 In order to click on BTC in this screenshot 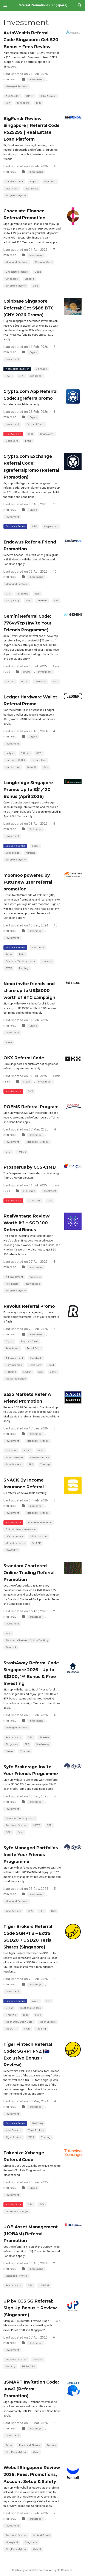, I will do `click(38, 753)`.